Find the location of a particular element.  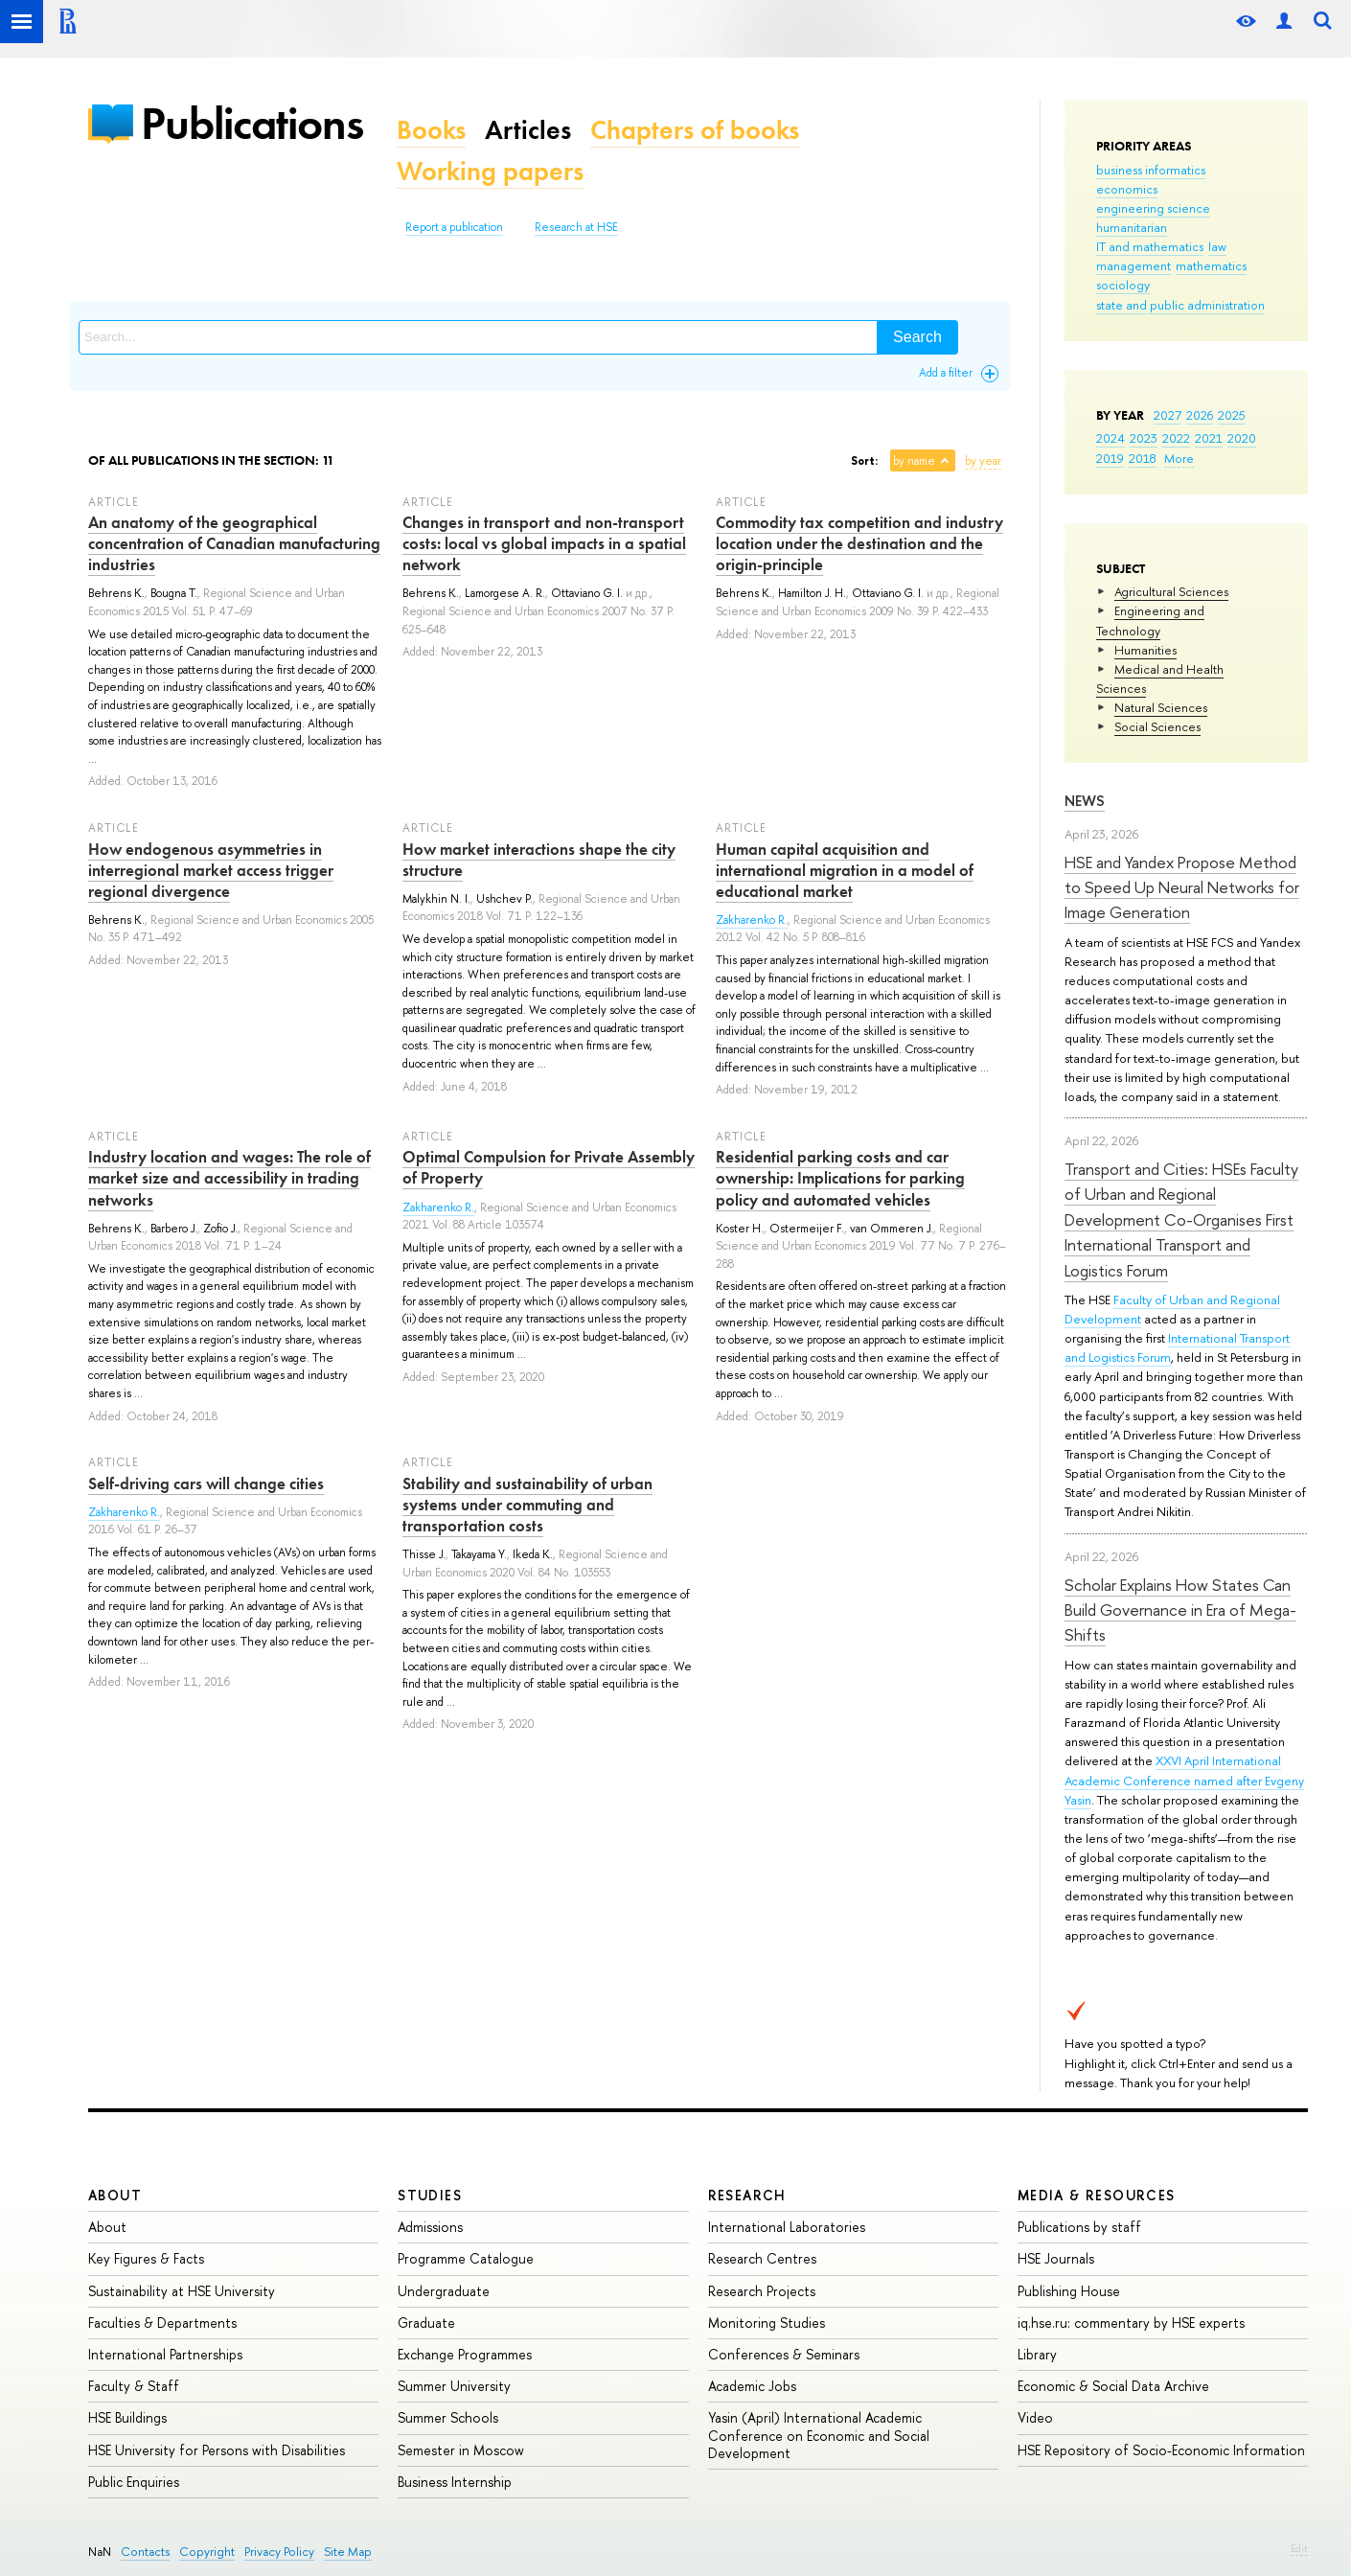

Articles is located at coordinates (528, 130).